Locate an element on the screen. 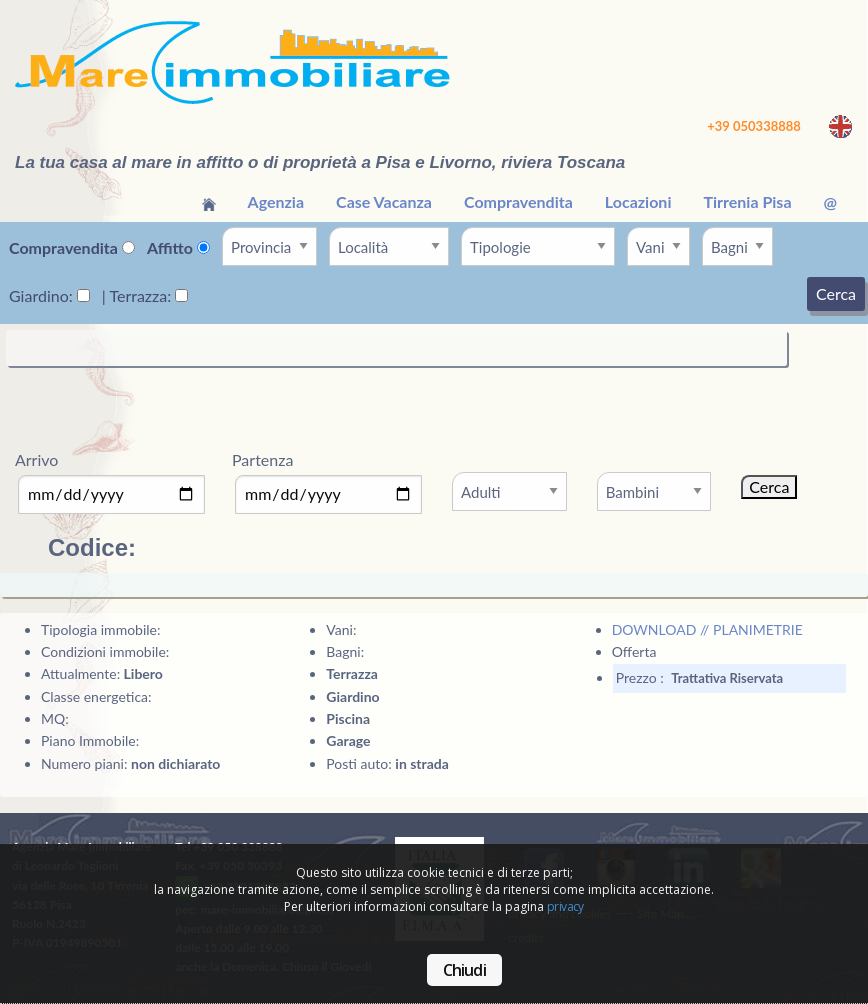  Tirrenia Pisa is located at coordinates (747, 201).